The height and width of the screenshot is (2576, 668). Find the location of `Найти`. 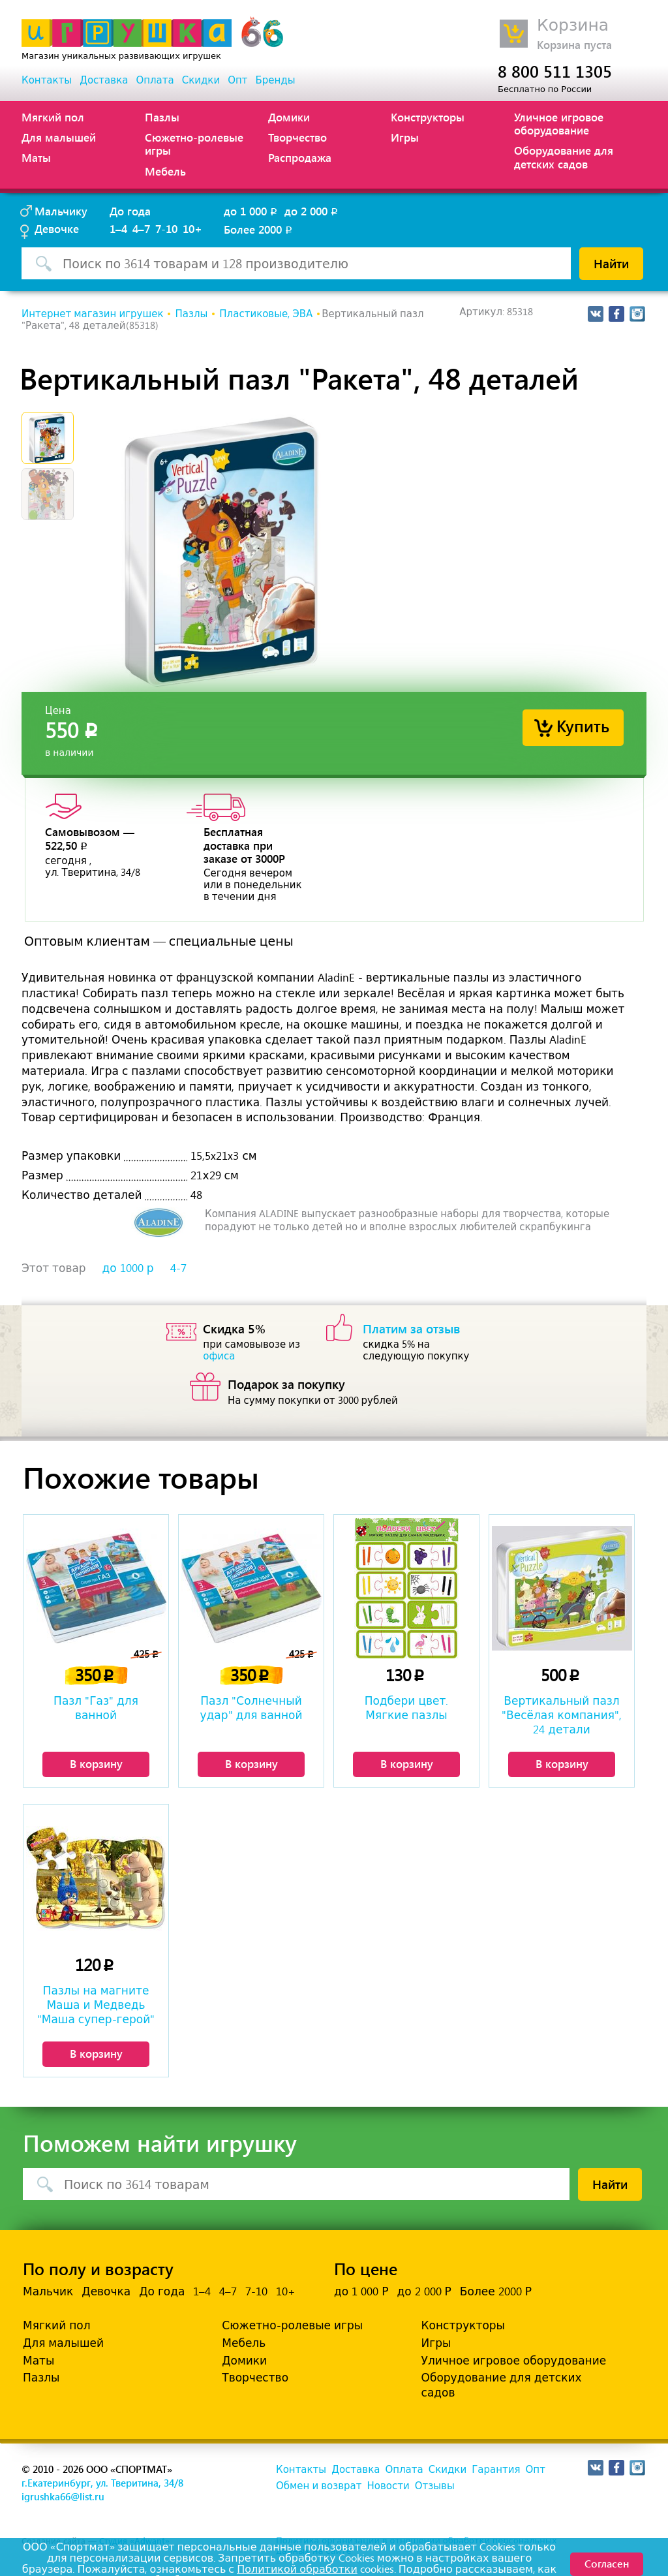

Найти is located at coordinates (611, 263).